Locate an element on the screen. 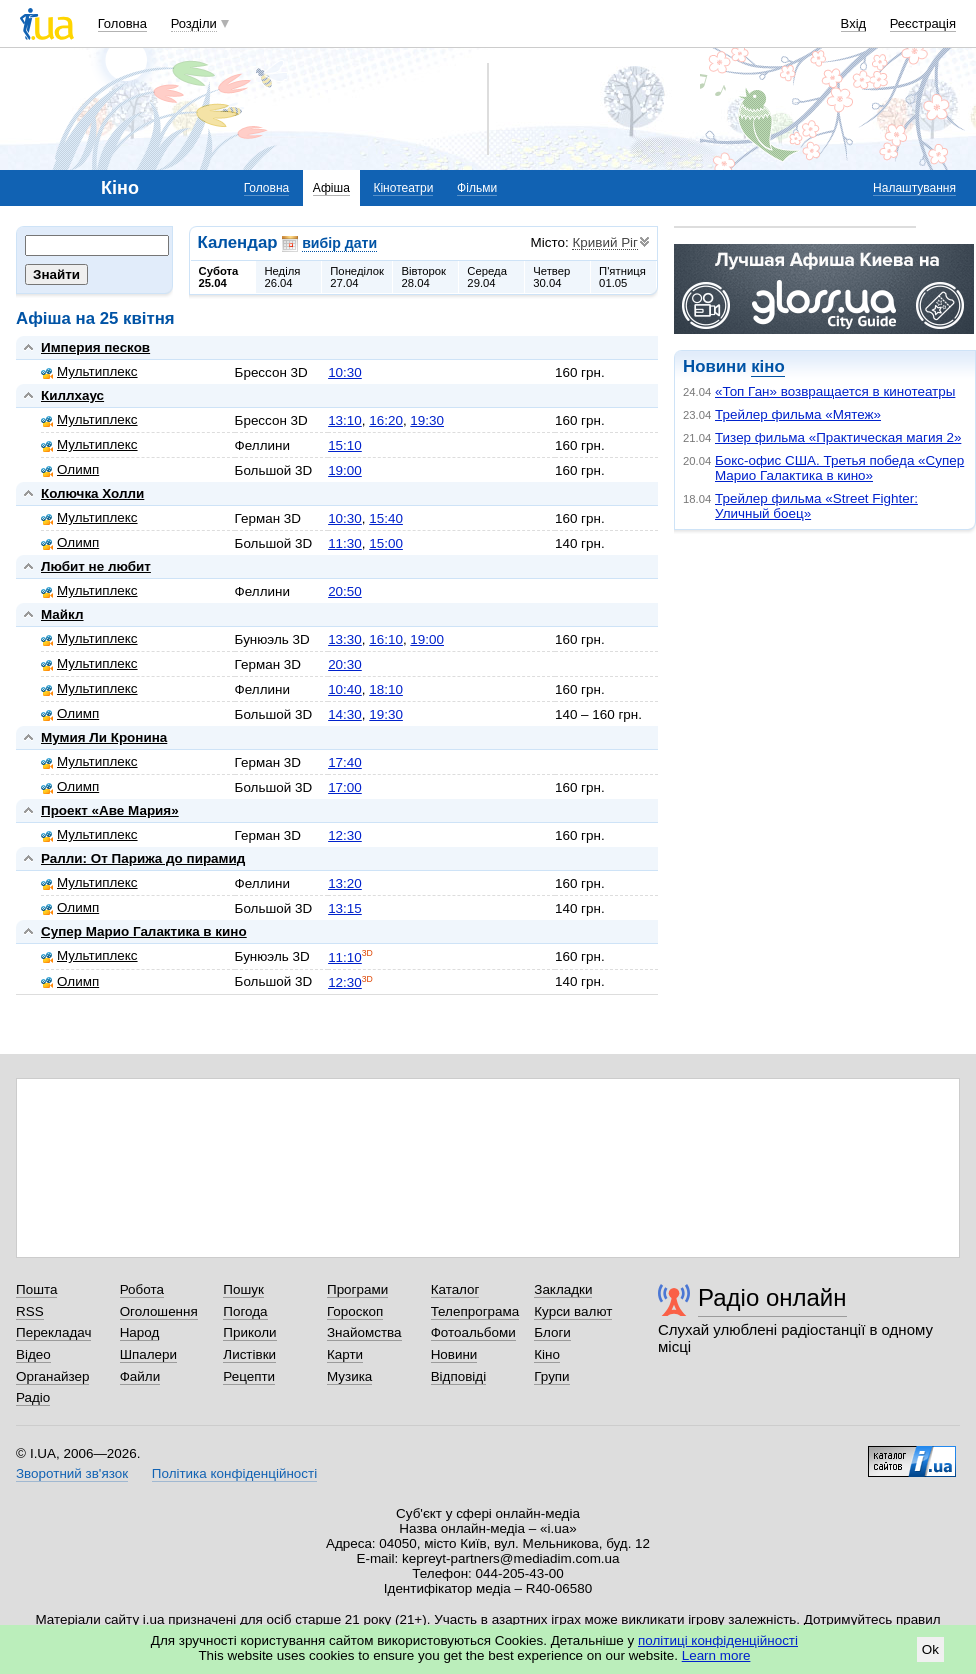  Кінотеатри is located at coordinates (403, 188).